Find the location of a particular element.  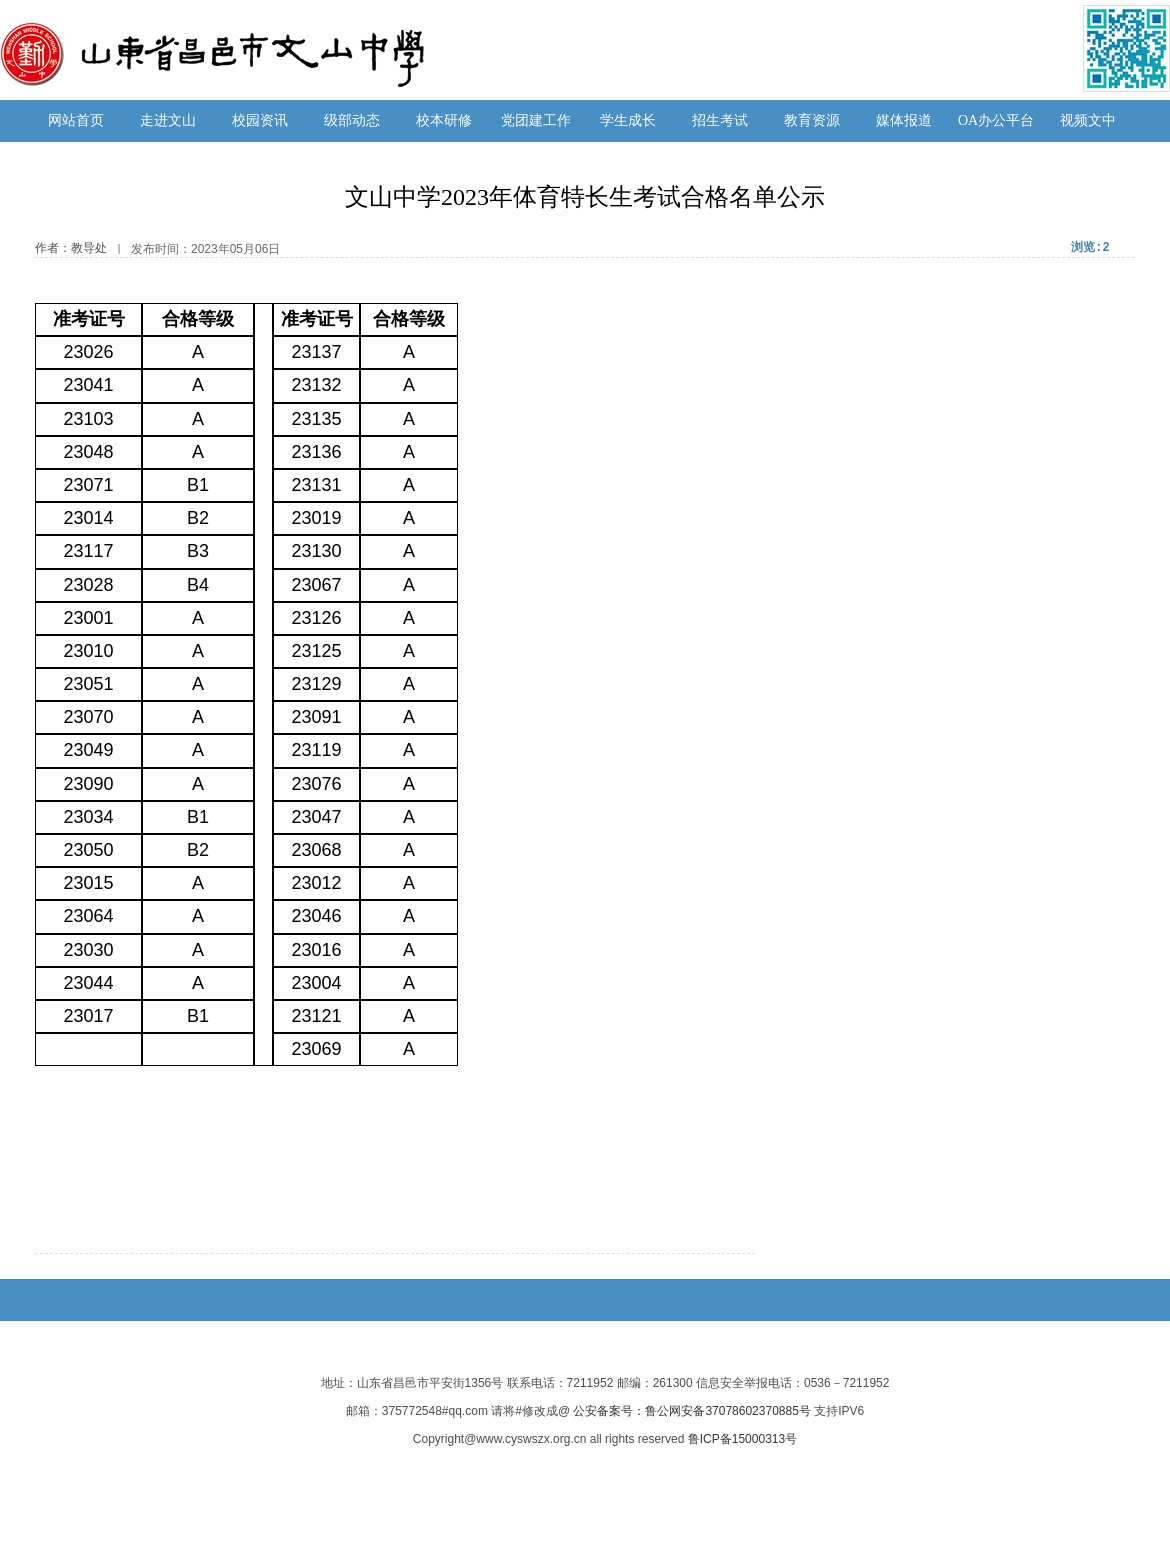

招生考试 is located at coordinates (720, 120).